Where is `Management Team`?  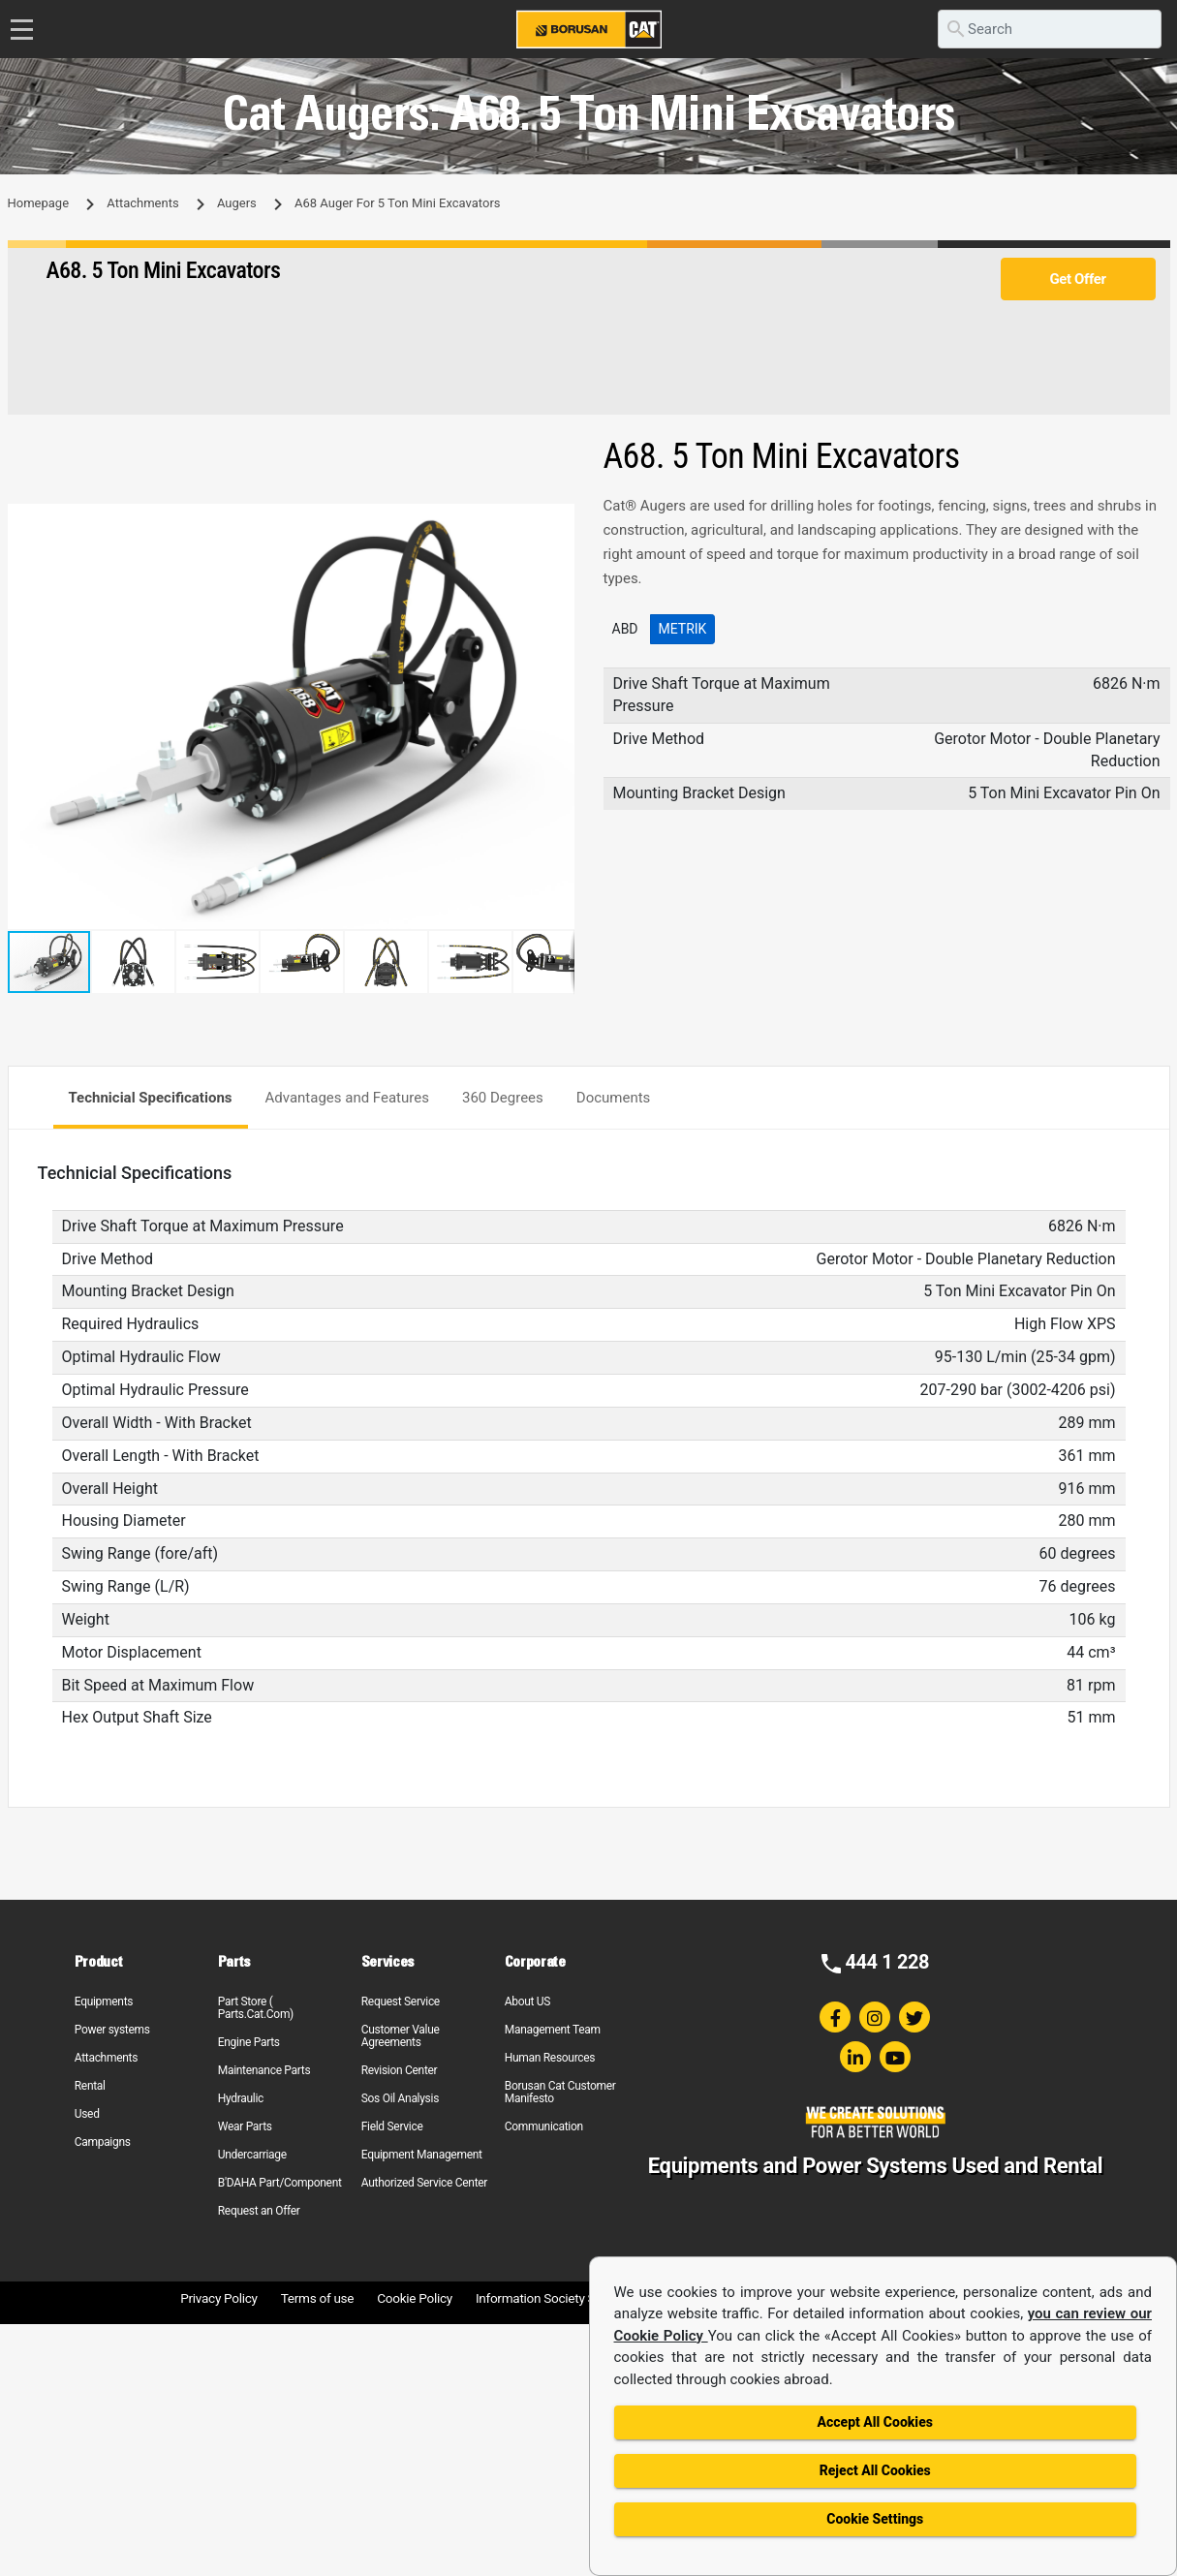
Management Team is located at coordinates (553, 2029).